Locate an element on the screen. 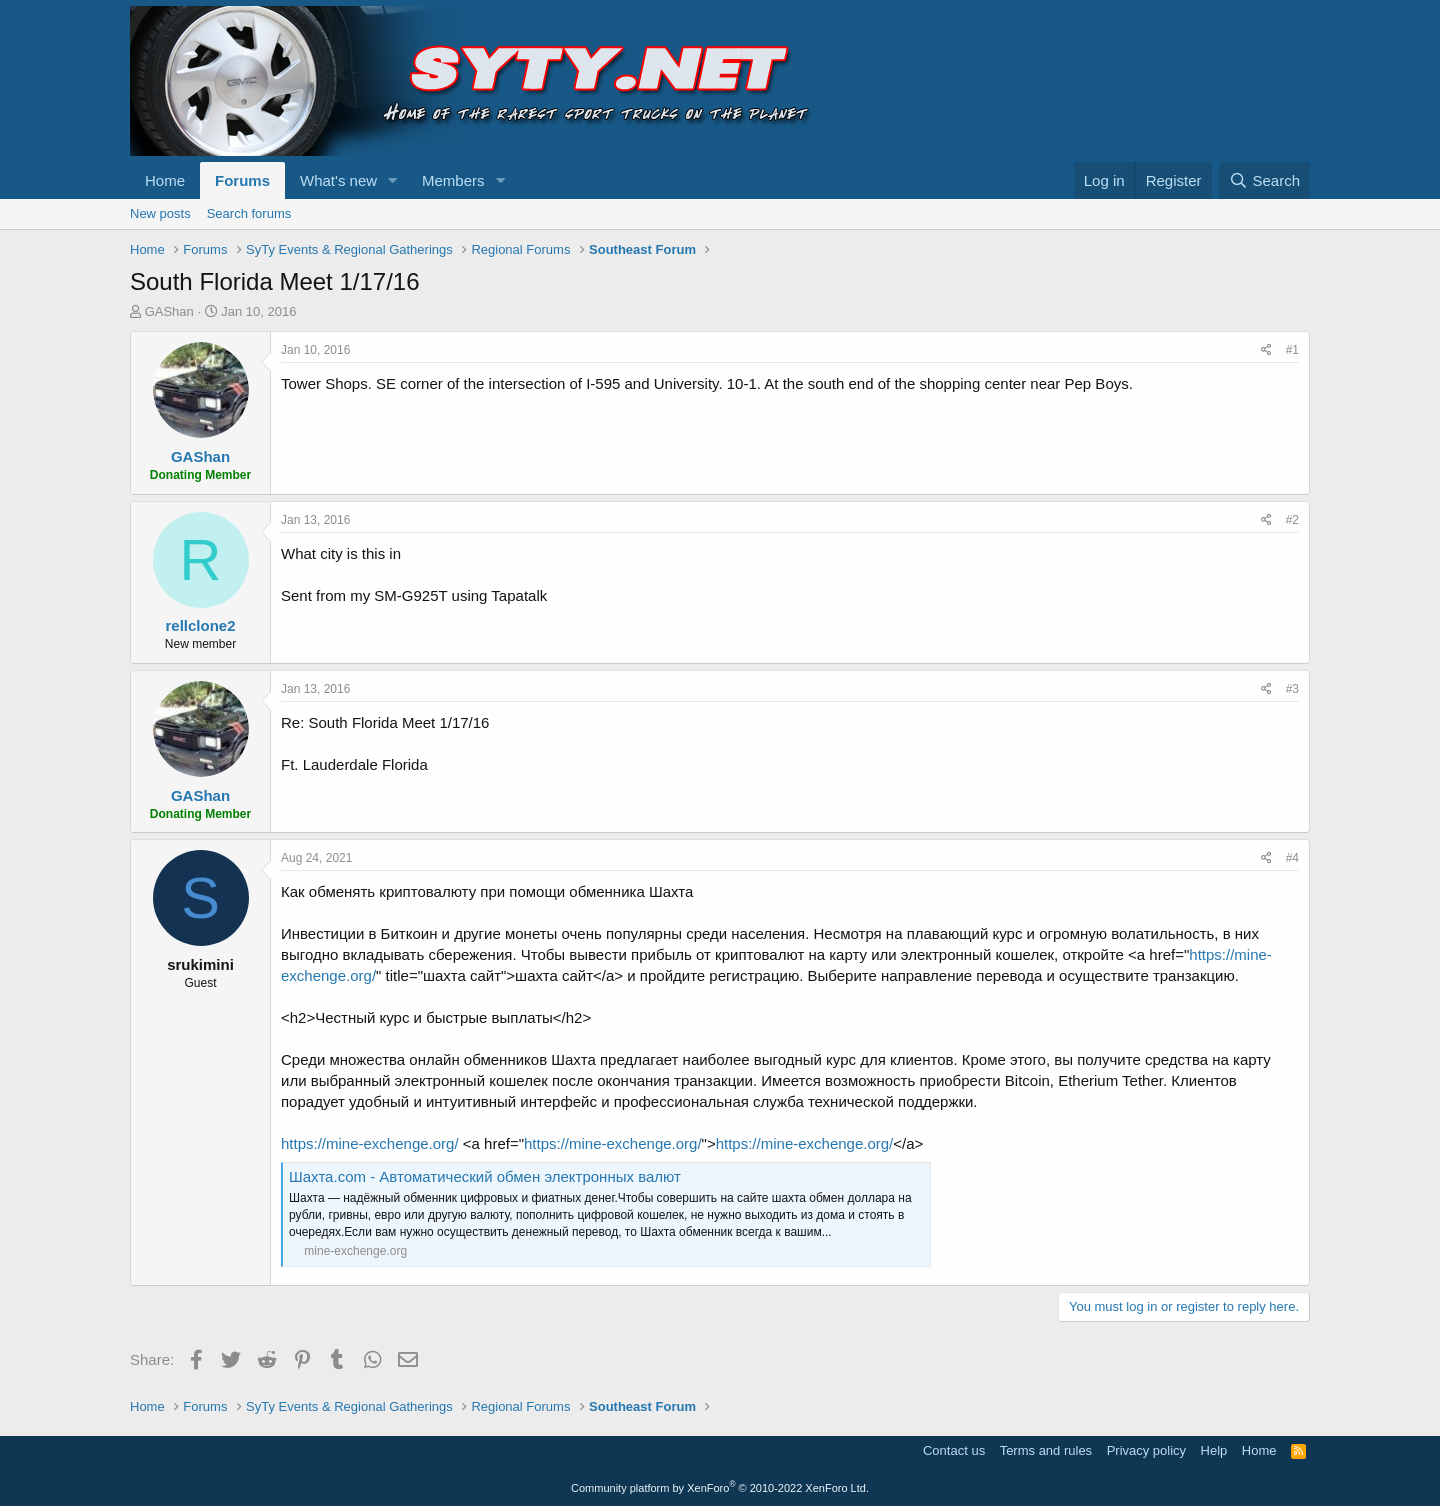 This screenshot has width=1440, height=1506. [button] is located at coordinates (393, 180).